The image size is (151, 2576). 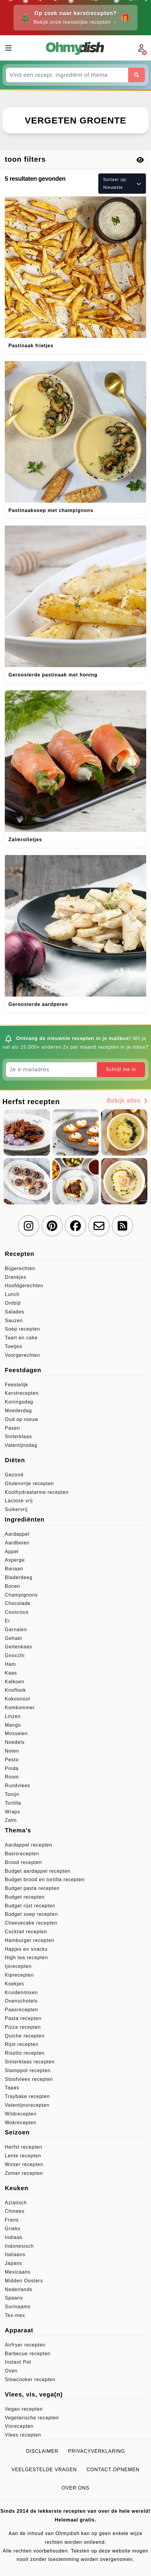 I want to click on [Volg ons op Instagram], so click(x=28, y=1225).